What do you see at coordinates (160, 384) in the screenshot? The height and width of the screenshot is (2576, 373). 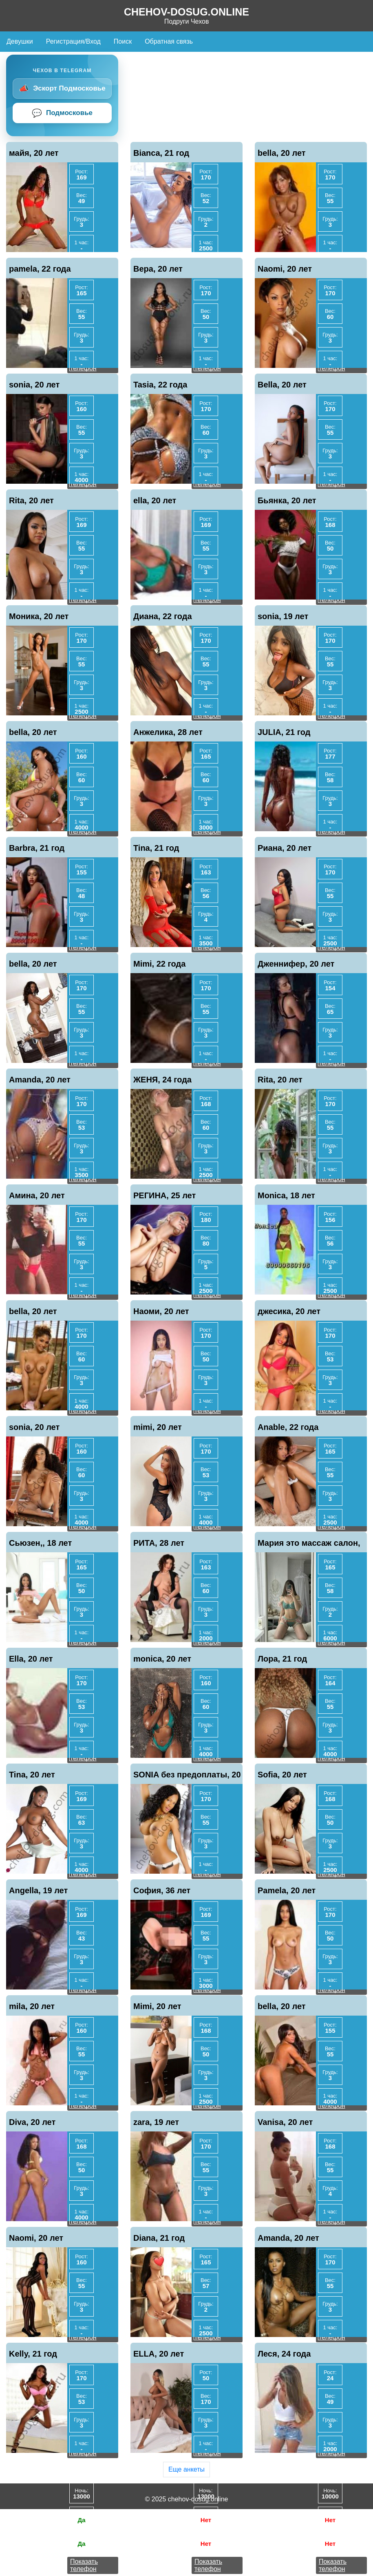 I see `Tasia, 22 года` at bounding box center [160, 384].